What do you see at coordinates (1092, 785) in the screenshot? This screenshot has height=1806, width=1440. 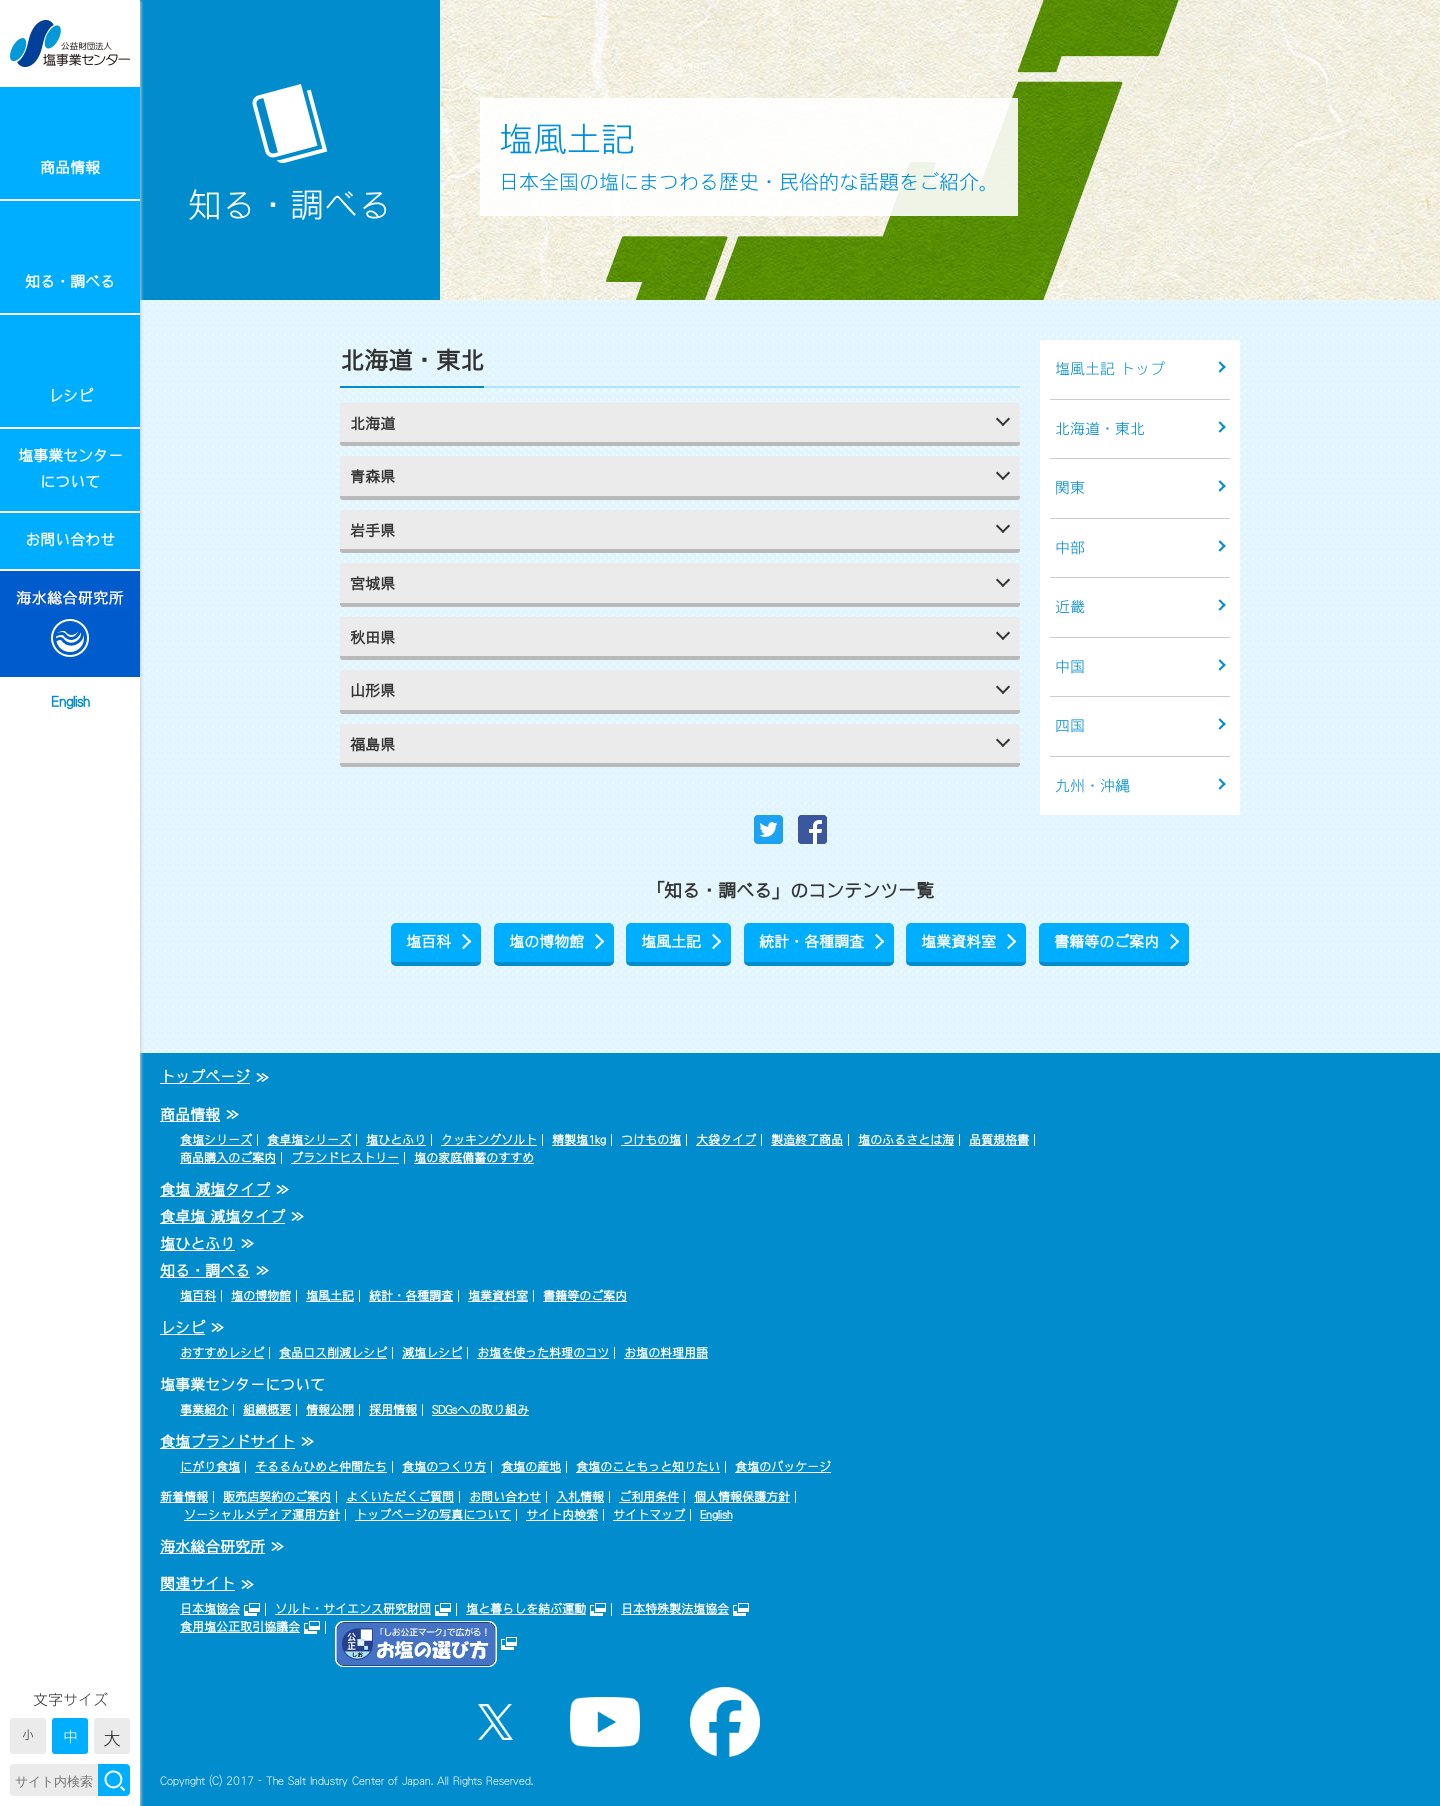 I see `九州・沖縄` at bounding box center [1092, 785].